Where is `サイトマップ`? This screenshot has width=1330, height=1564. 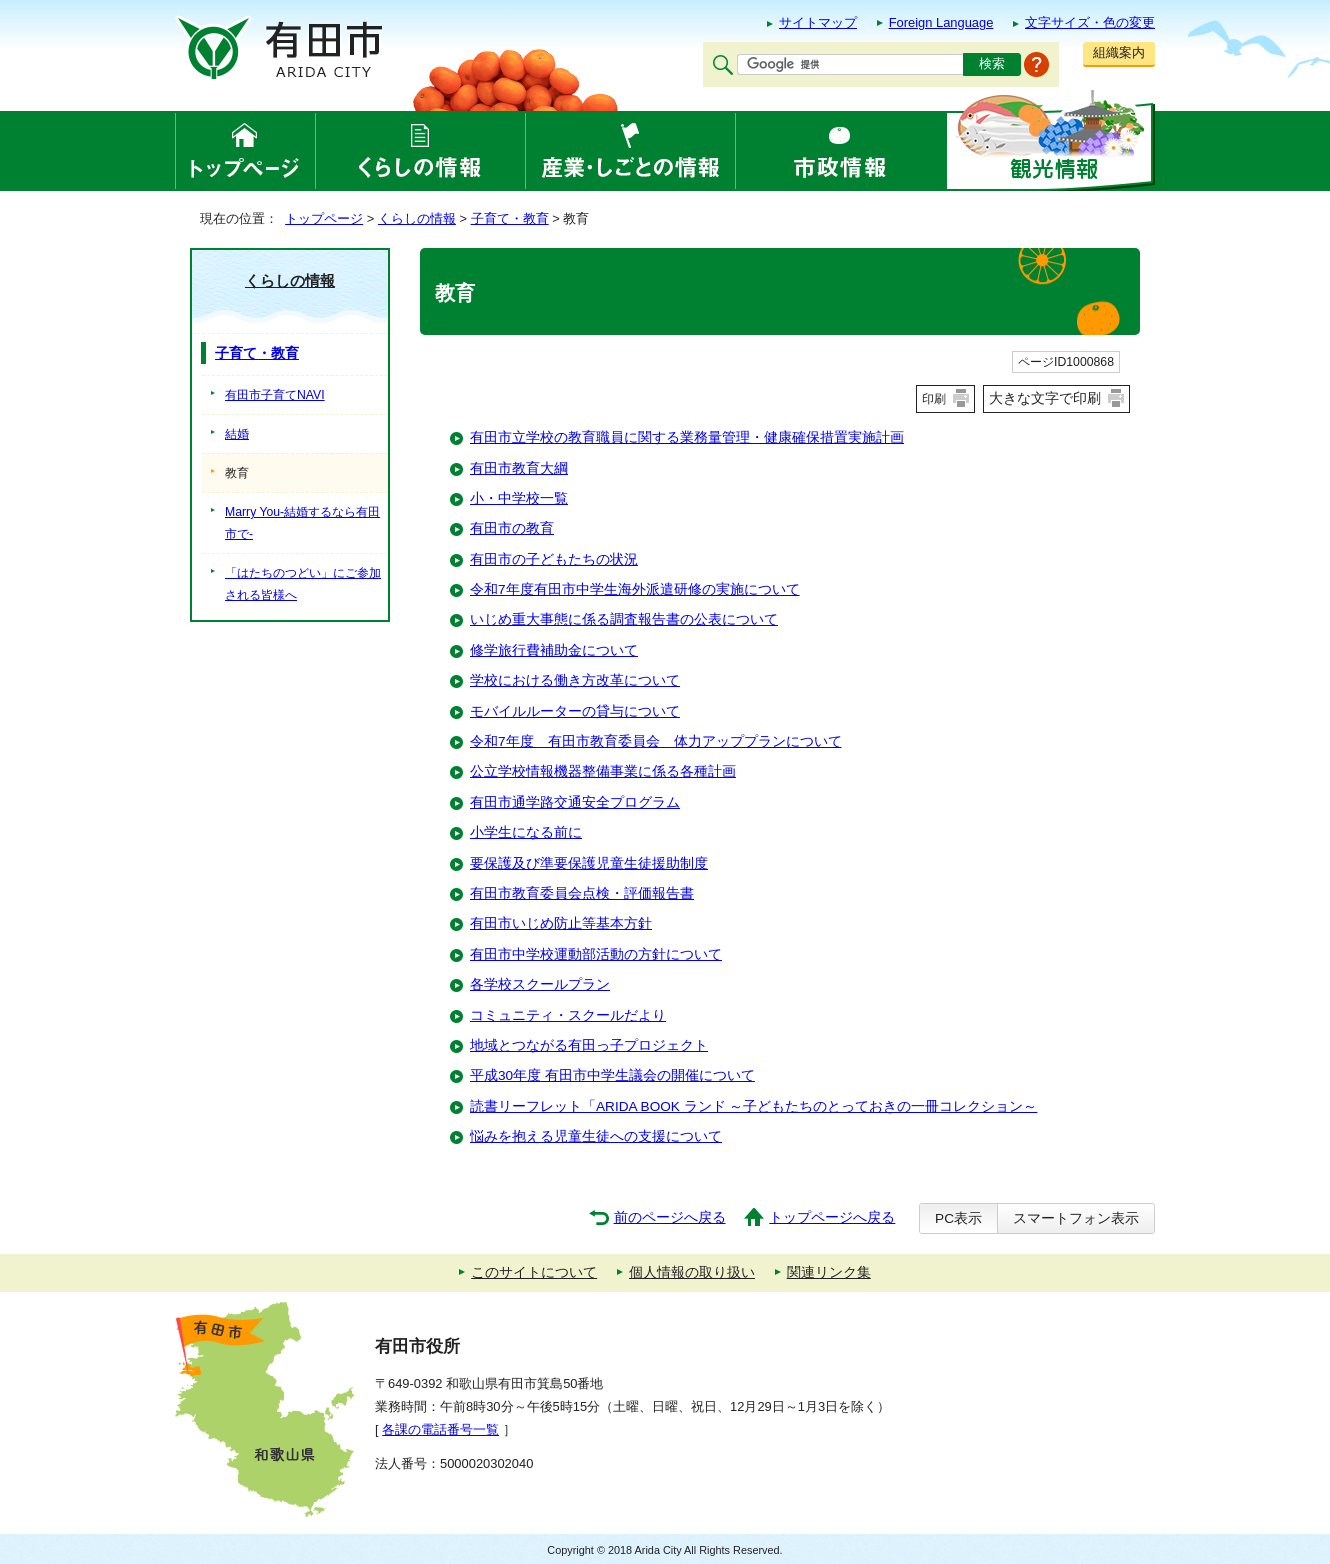
サイトマップ is located at coordinates (818, 22).